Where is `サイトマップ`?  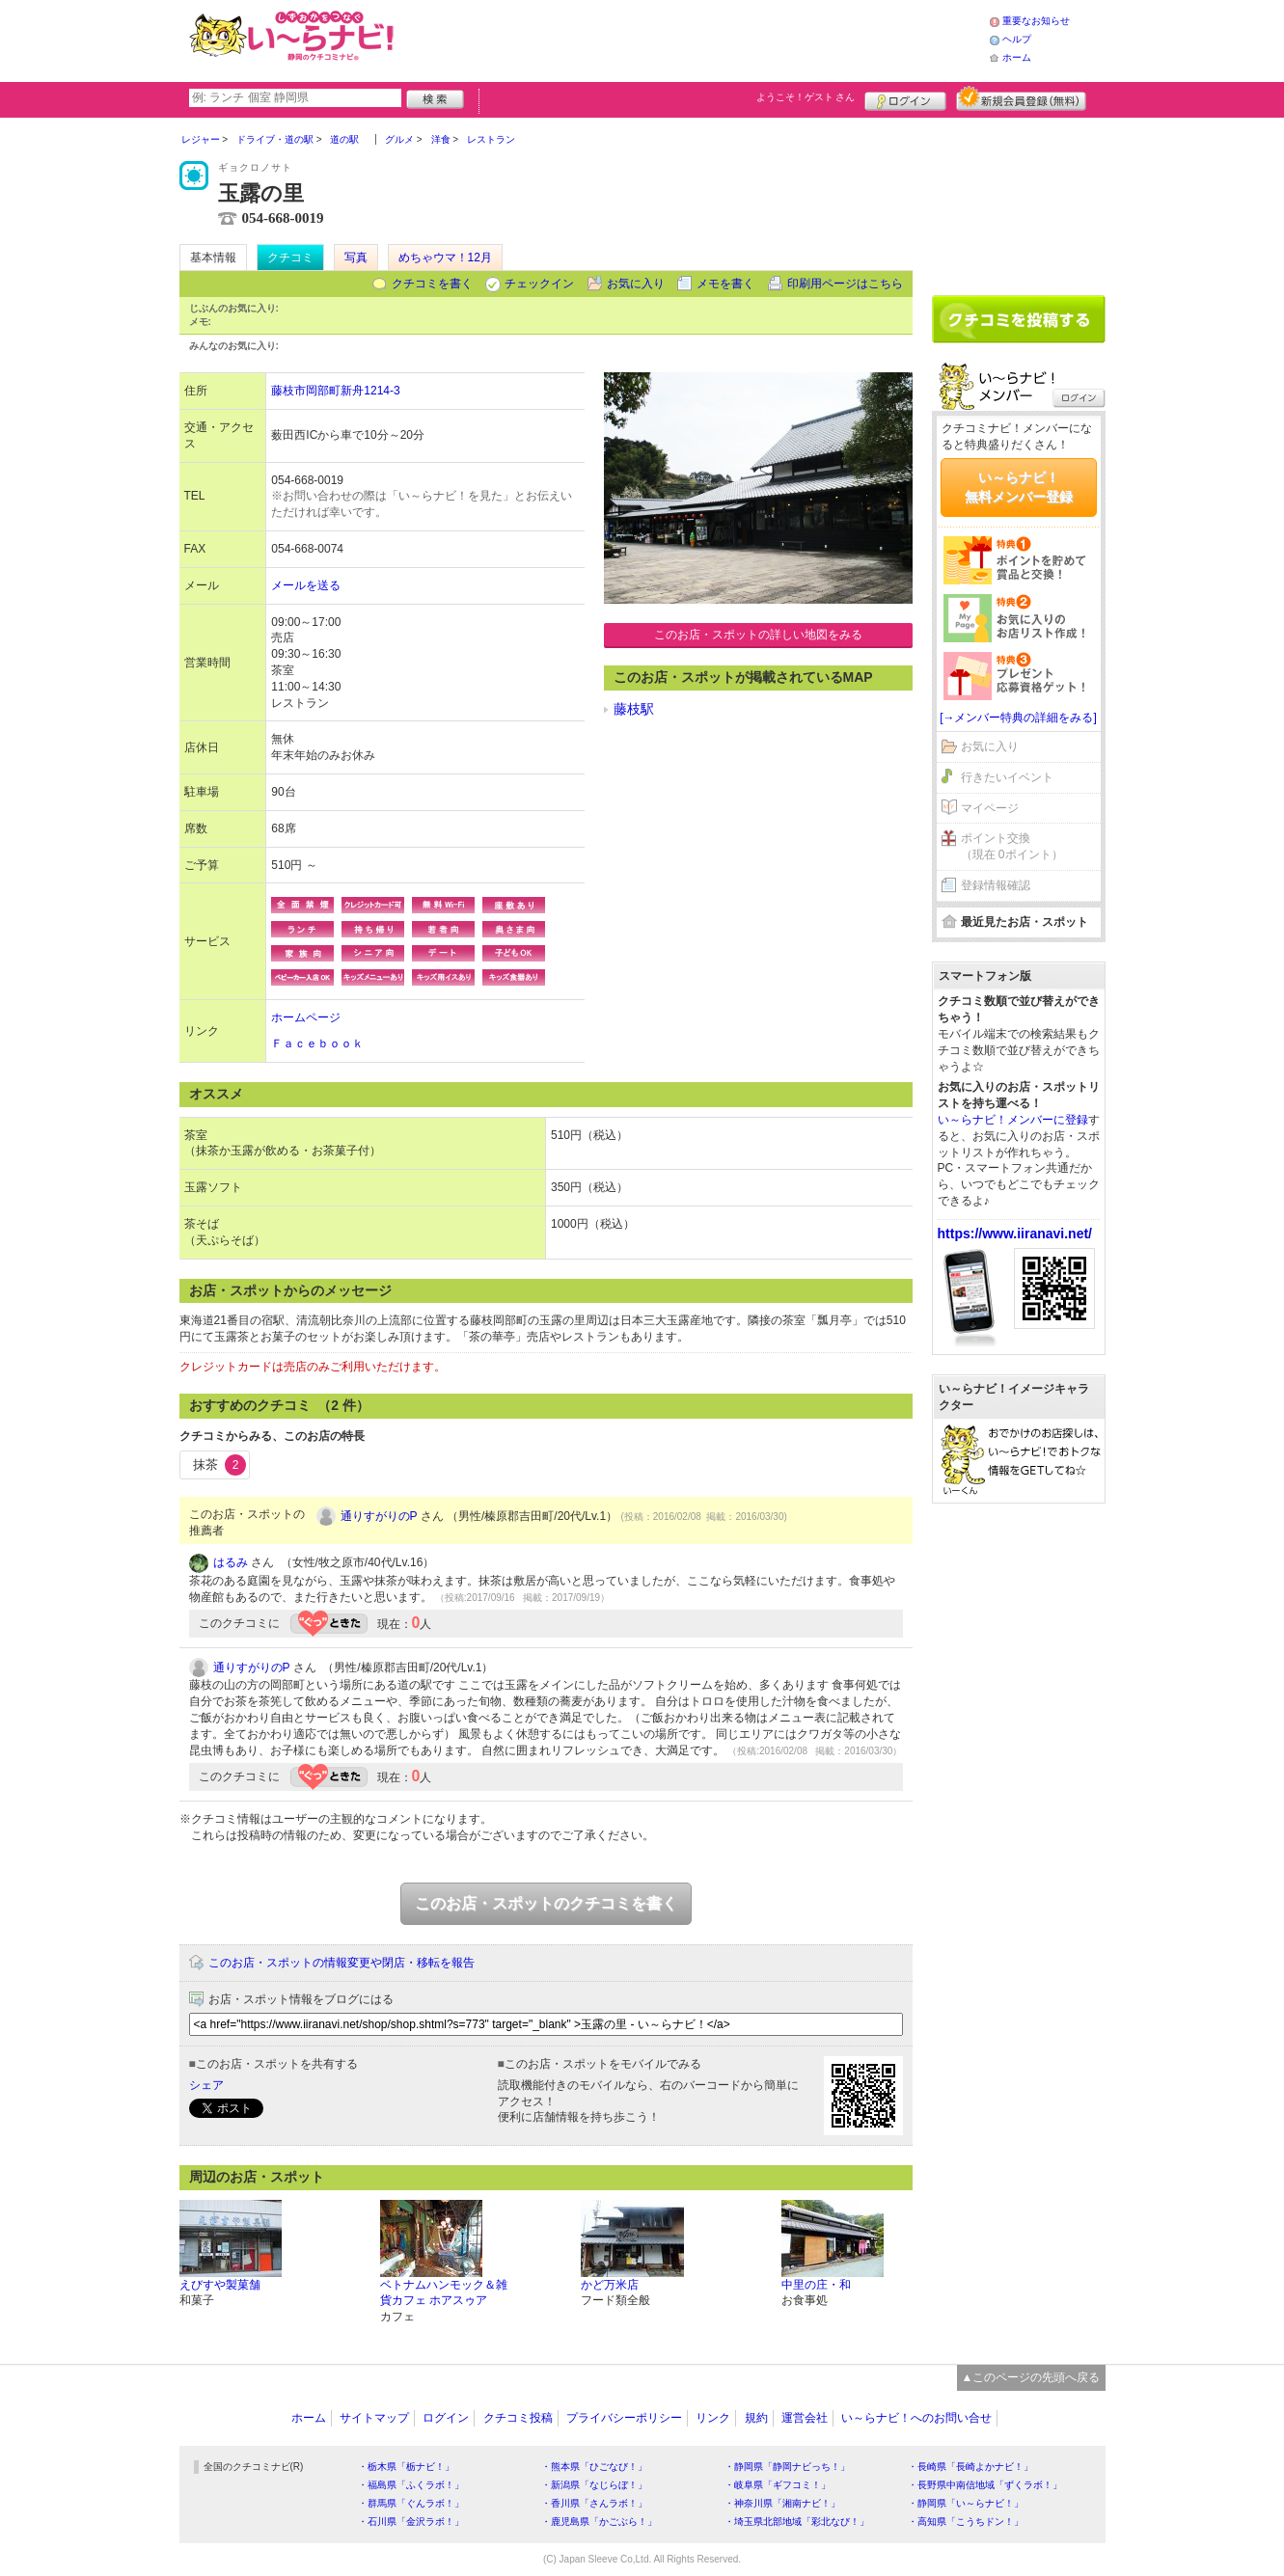 サイトマップ is located at coordinates (374, 2418).